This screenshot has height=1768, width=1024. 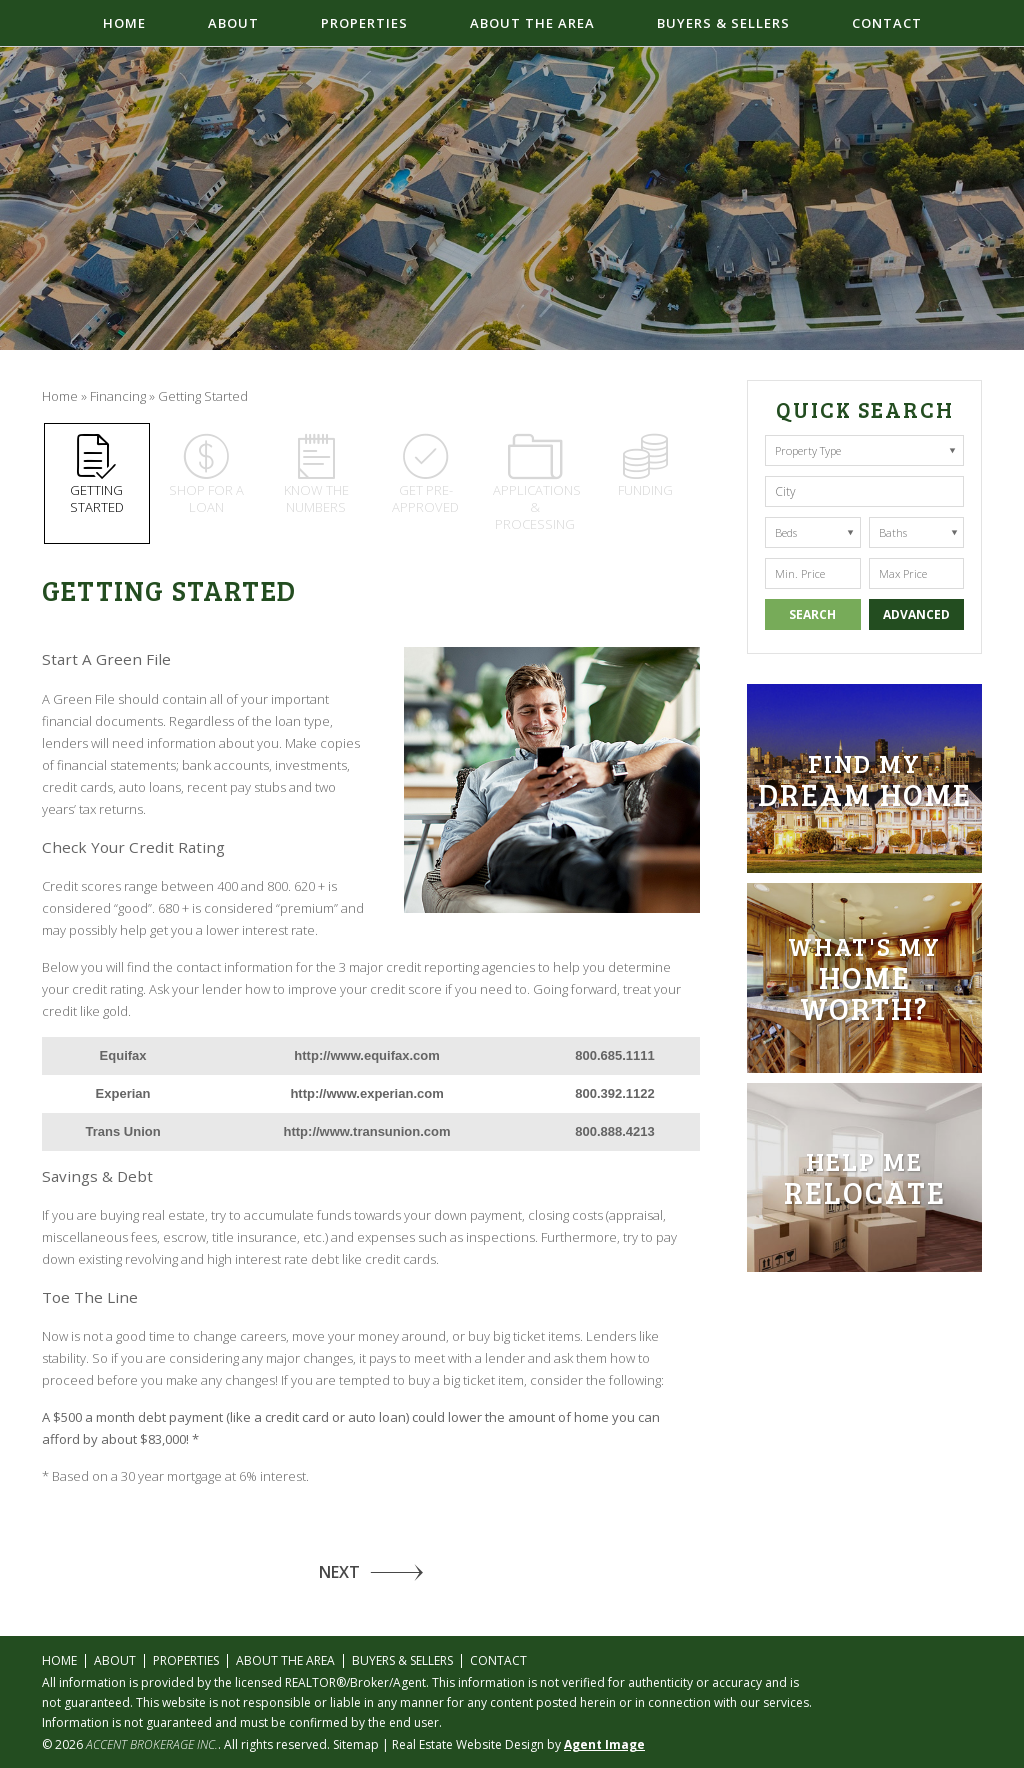 What do you see at coordinates (537, 483) in the screenshot?
I see `Applications & Processing` at bounding box center [537, 483].